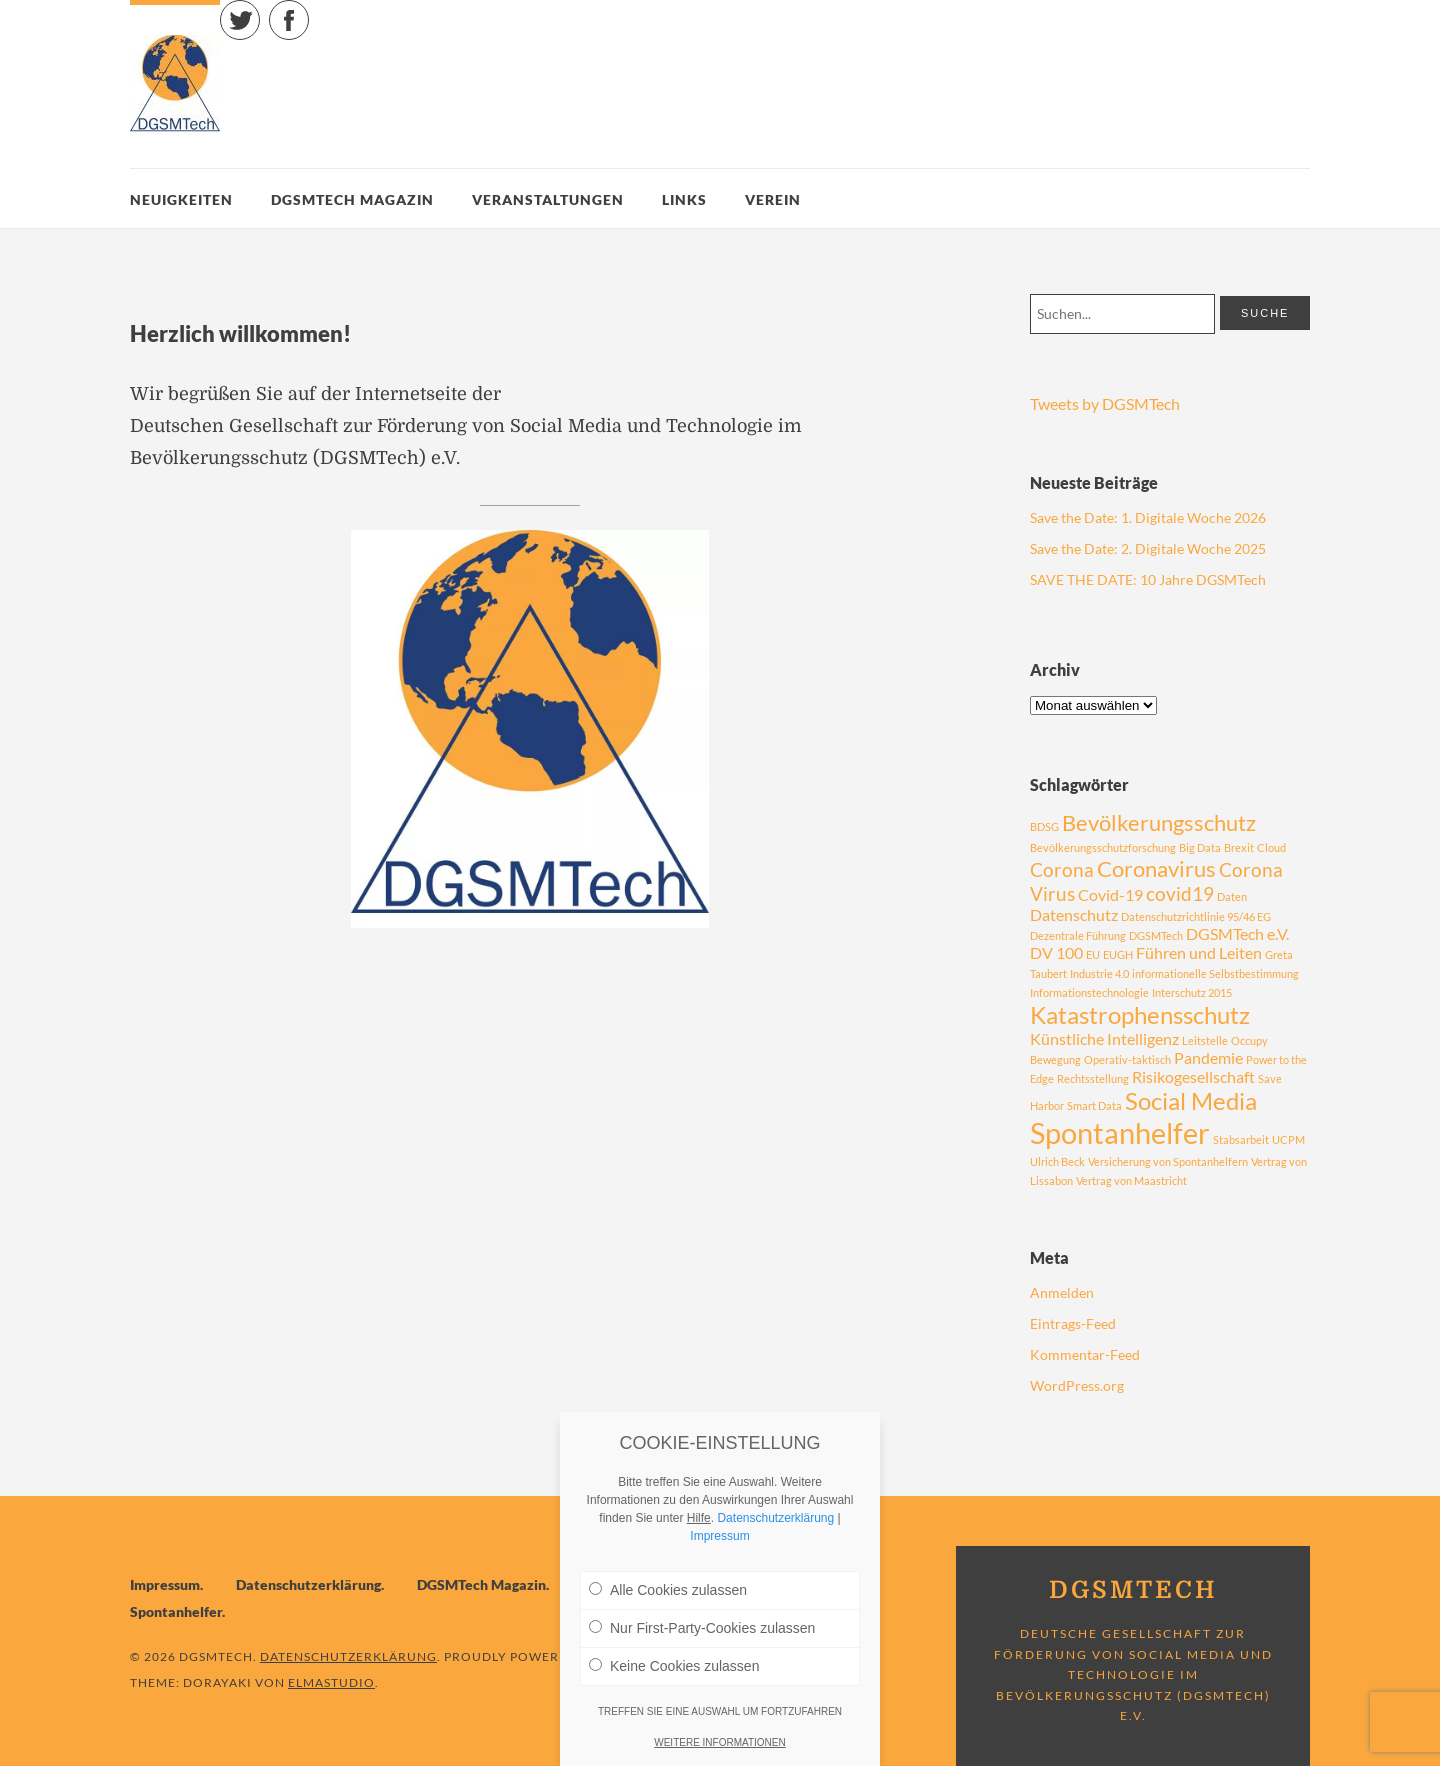 The width and height of the screenshot is (1440, 1766). What do you see at coordinates (1044, 826) in the screenshot?
I see `BDSG [BDSG (1 Eintrag)]` at bounding box center [1044, 826].